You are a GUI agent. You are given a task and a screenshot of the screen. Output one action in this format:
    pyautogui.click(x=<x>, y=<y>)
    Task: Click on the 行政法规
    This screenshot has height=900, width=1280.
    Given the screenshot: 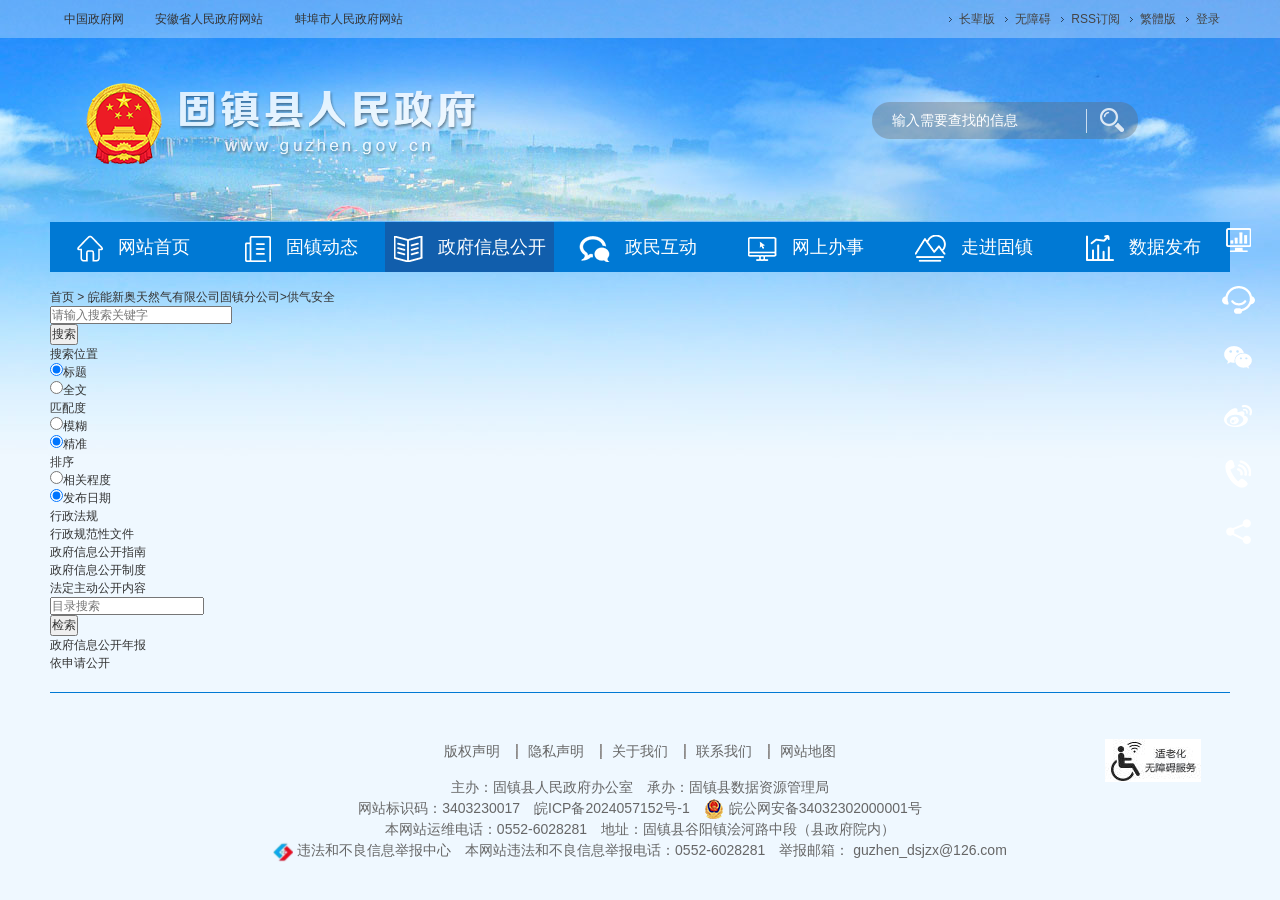 What is the action you would take?
    pyautogui.click(x=74, y=516)
    